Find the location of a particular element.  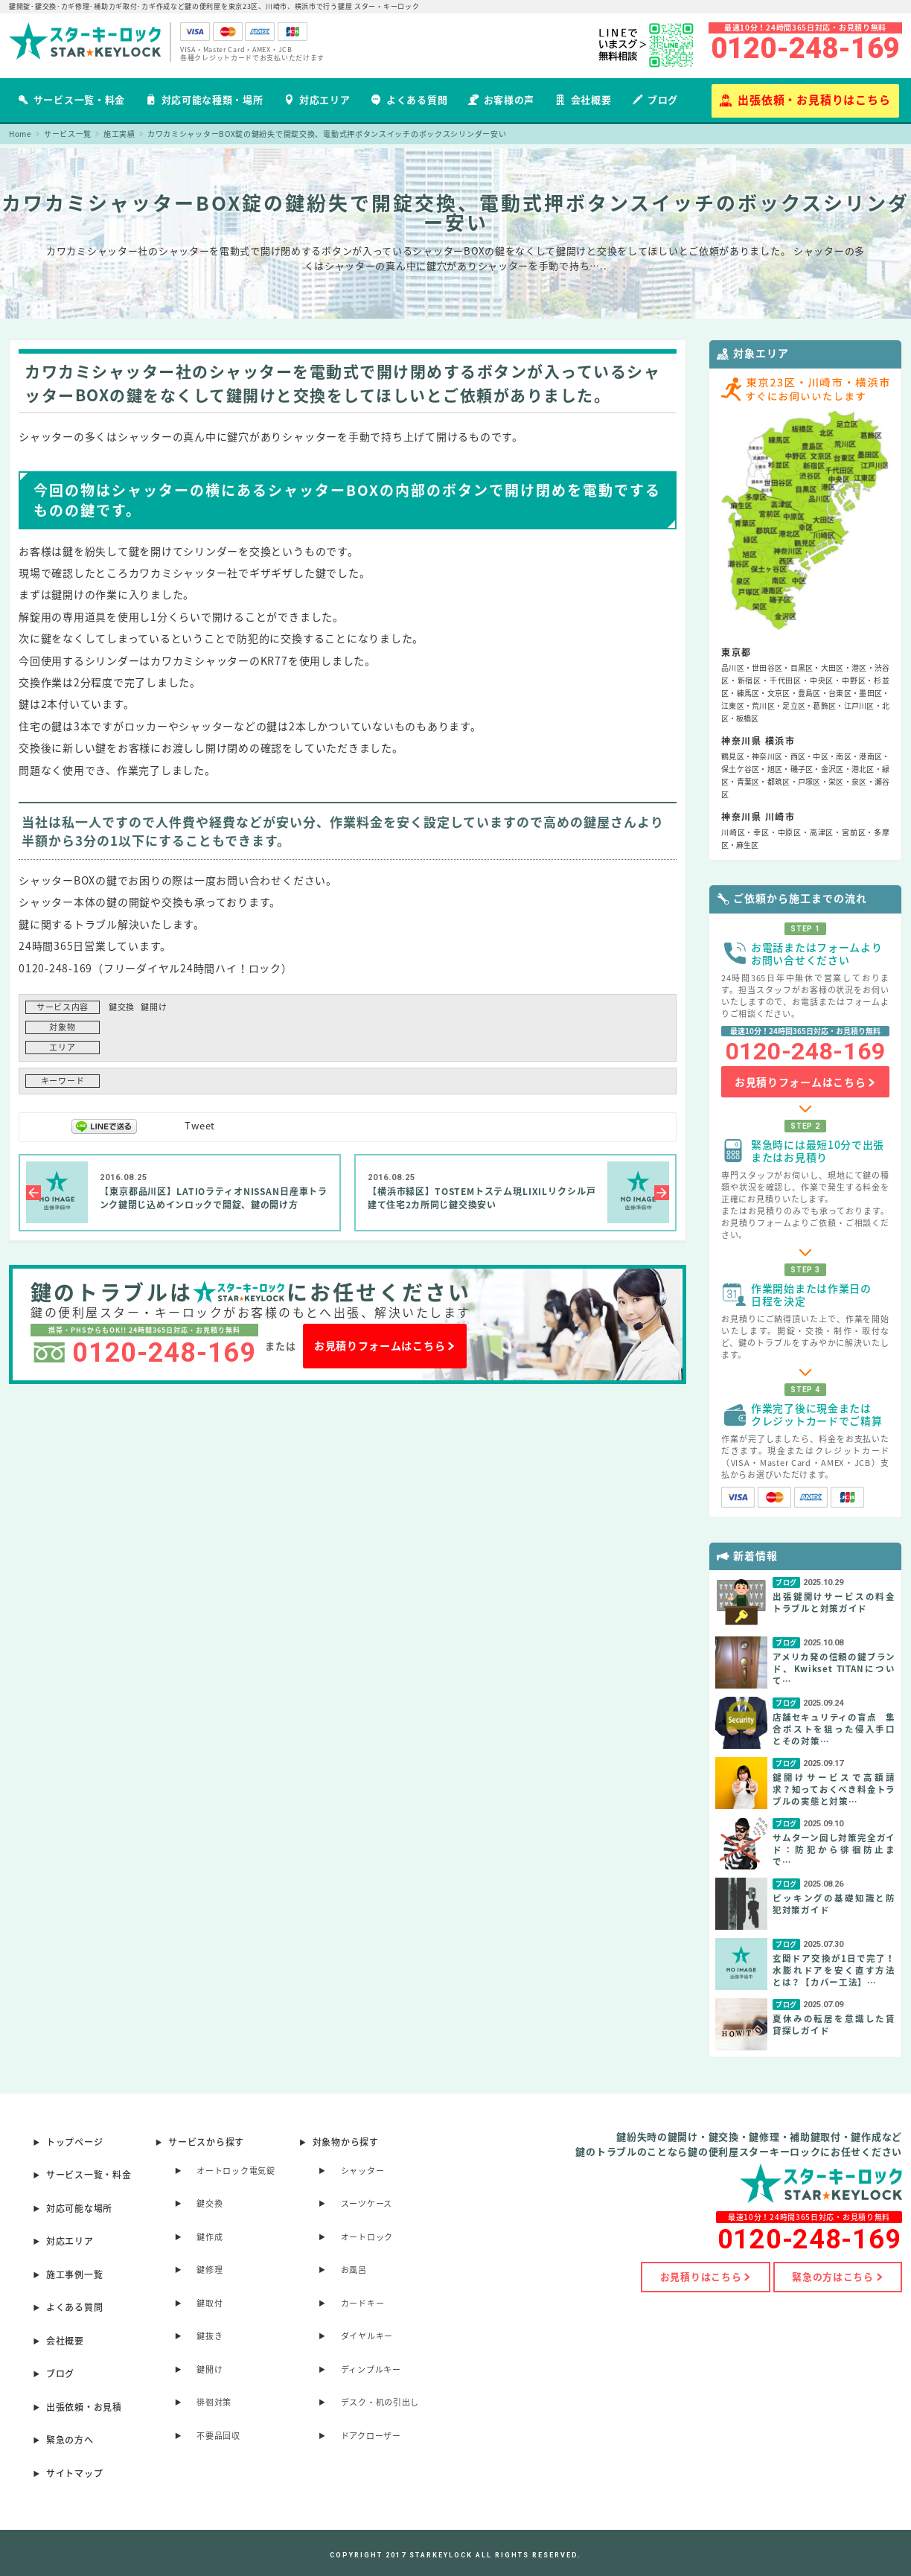

お見積りフォームはこちら is located at coordinates (385, 1346).